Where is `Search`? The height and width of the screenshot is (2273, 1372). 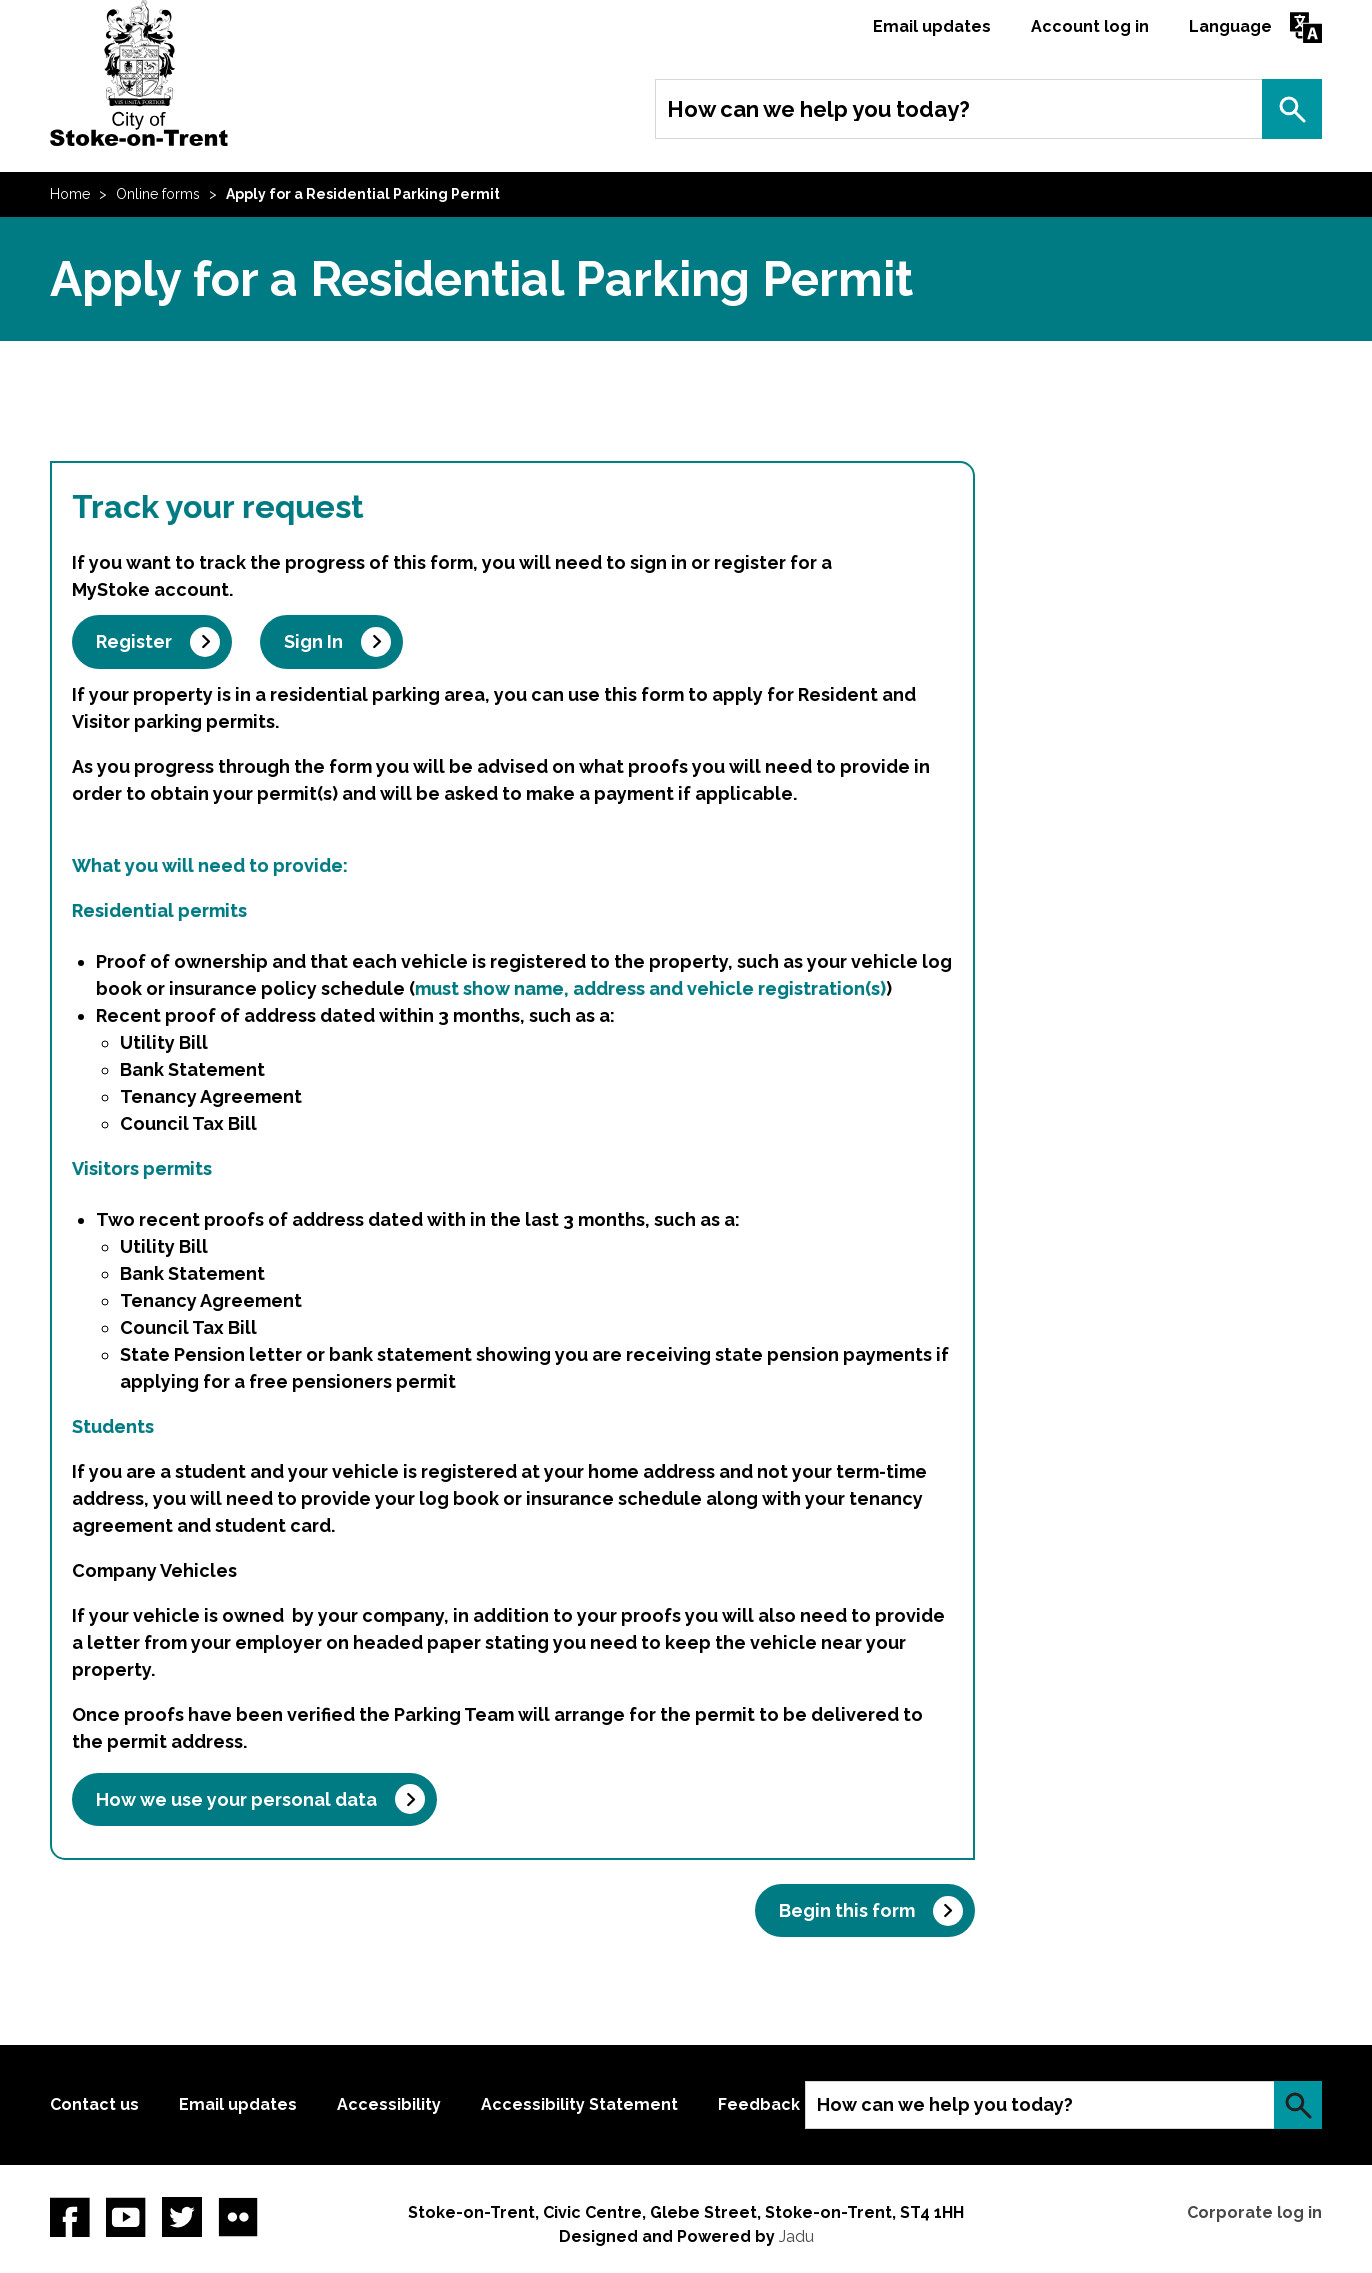 Search is located at coordinates (1292, 109).